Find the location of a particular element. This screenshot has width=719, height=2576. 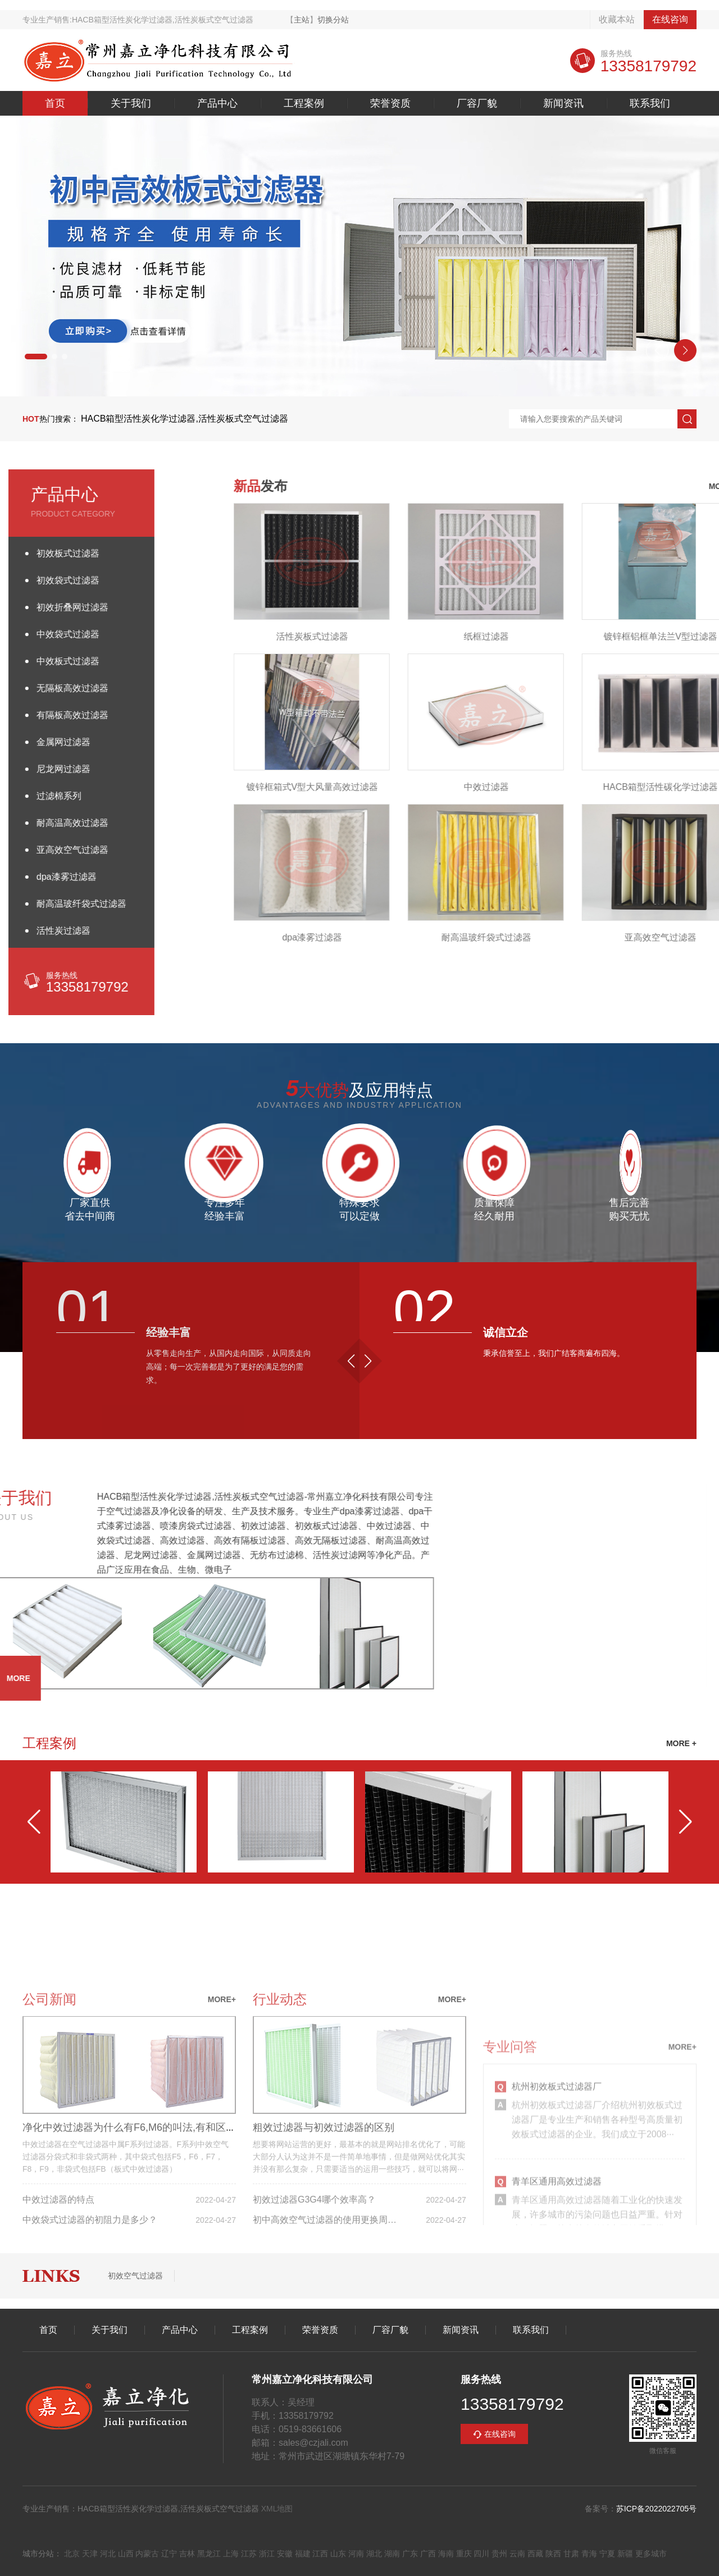

XML地图 is located at coordinates (277, 2508).